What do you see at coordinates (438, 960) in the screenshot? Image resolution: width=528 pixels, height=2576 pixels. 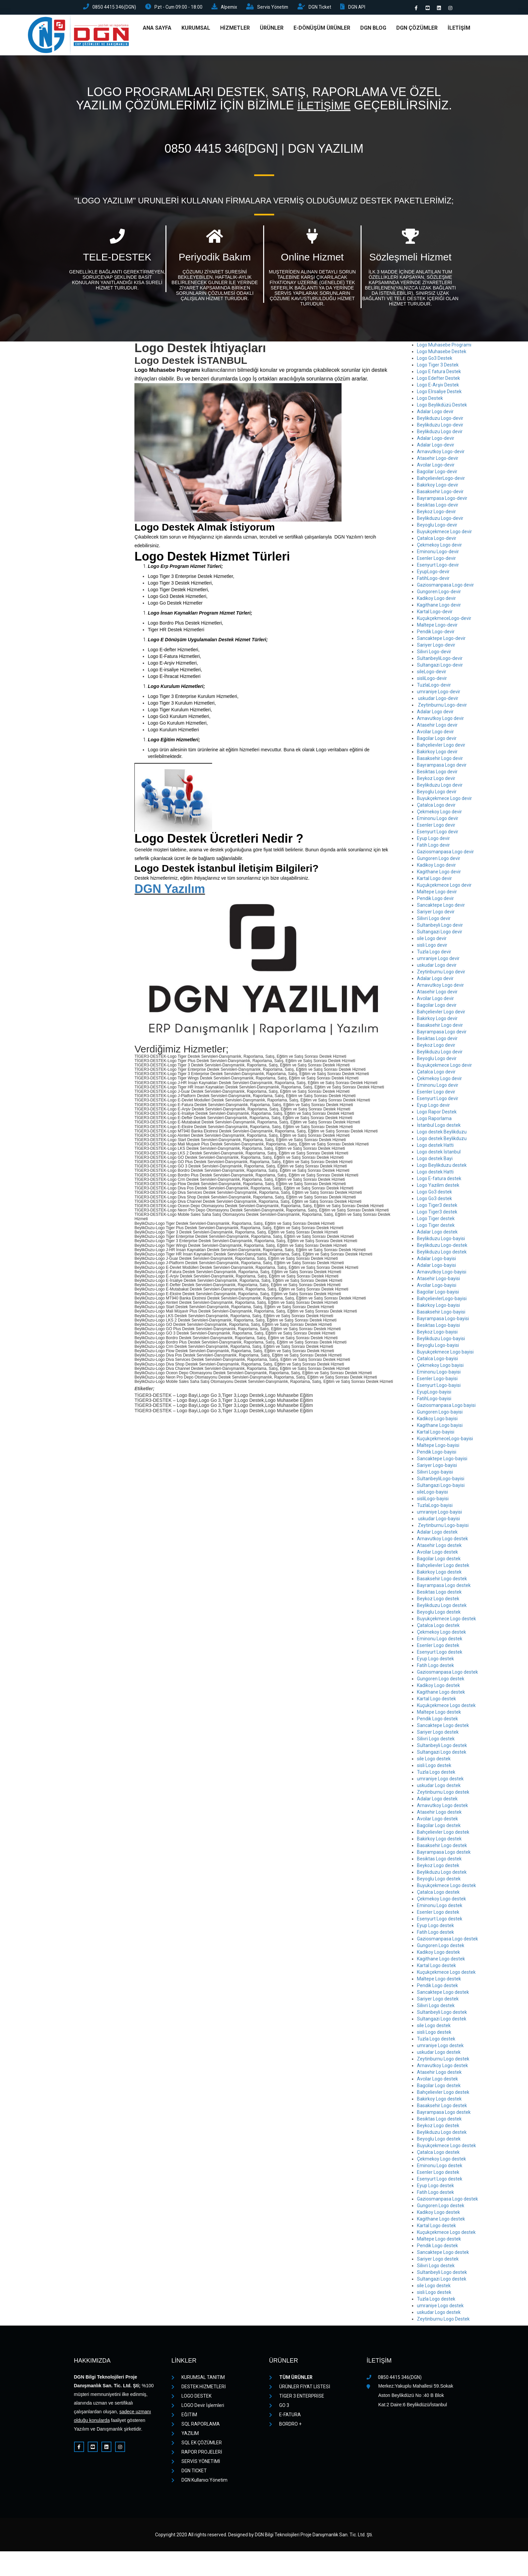 I see `umraniye Logo devir` at bounding box center [438, 960].